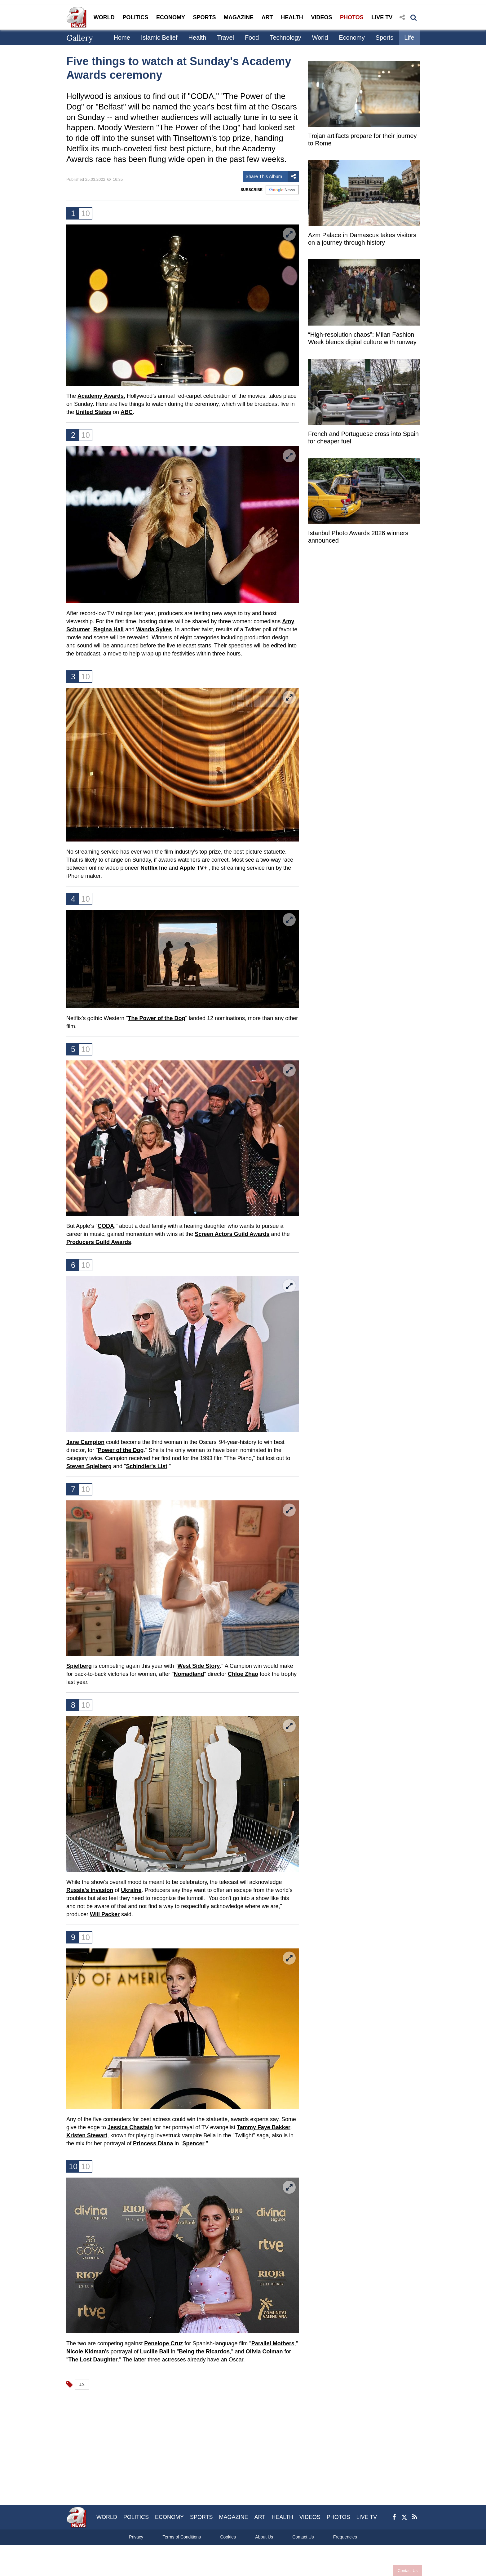 The width and height of the screenshot is (486, 2576). I want to click on ECONOMY, so click(170, 17).